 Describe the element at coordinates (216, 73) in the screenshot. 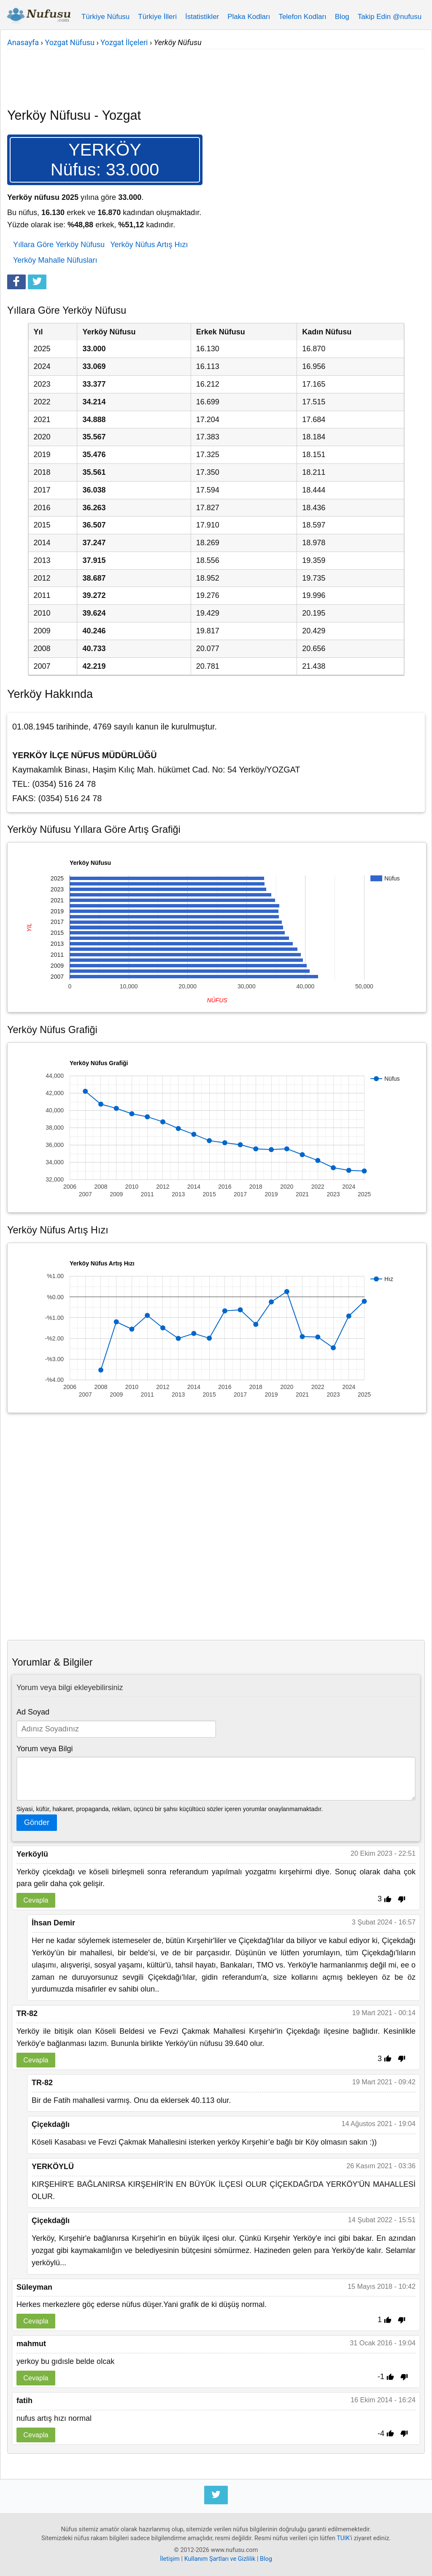

I see `[Advertisement]` at that location.